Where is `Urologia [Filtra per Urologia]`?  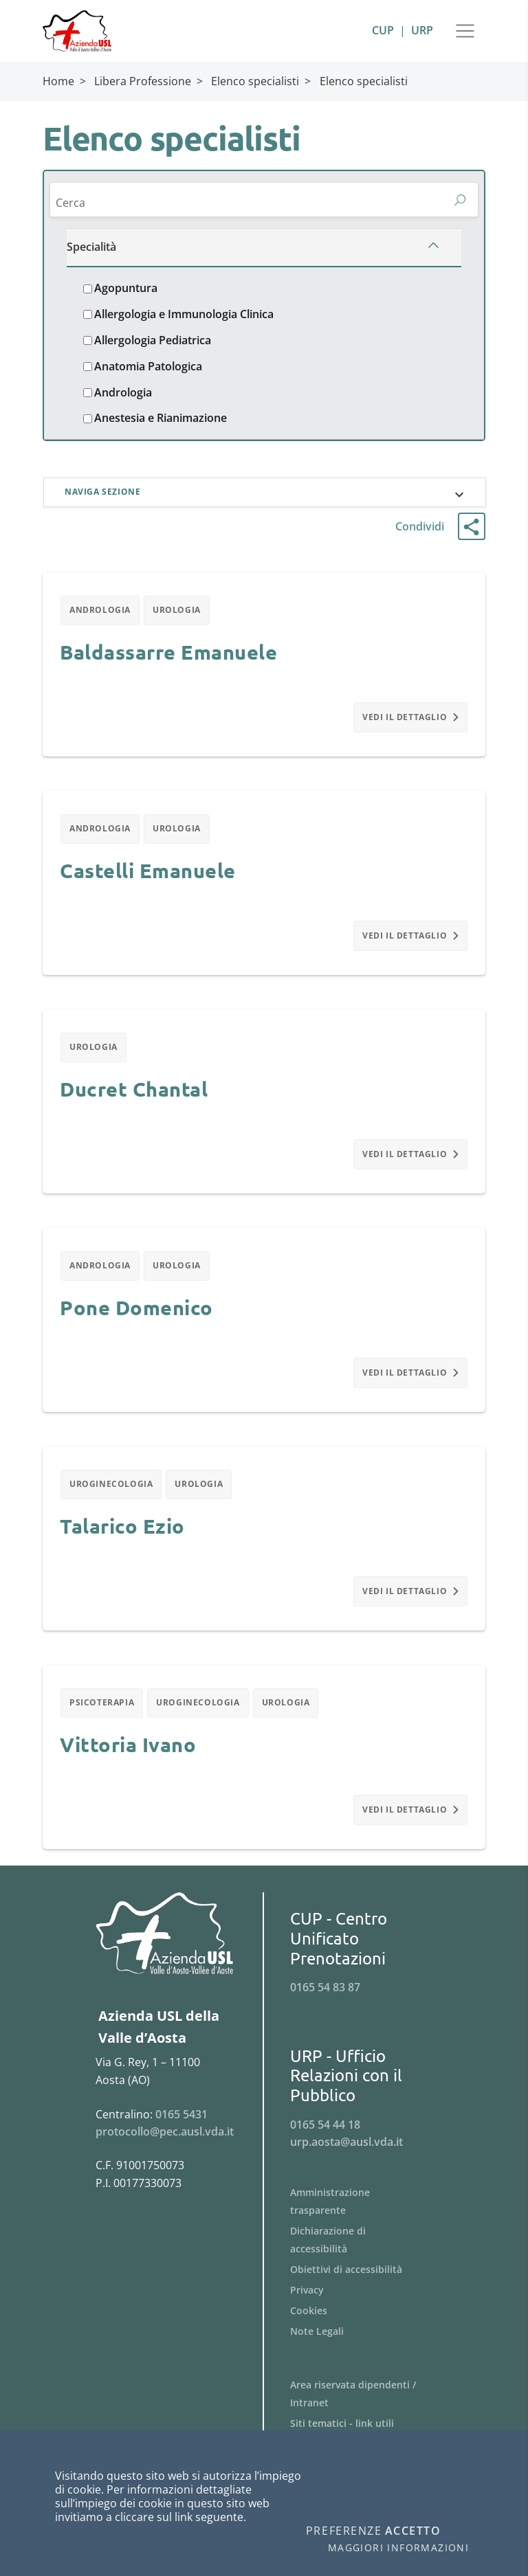
Urologia [Filtra per Urologia] is located at coordinates (181, 614).